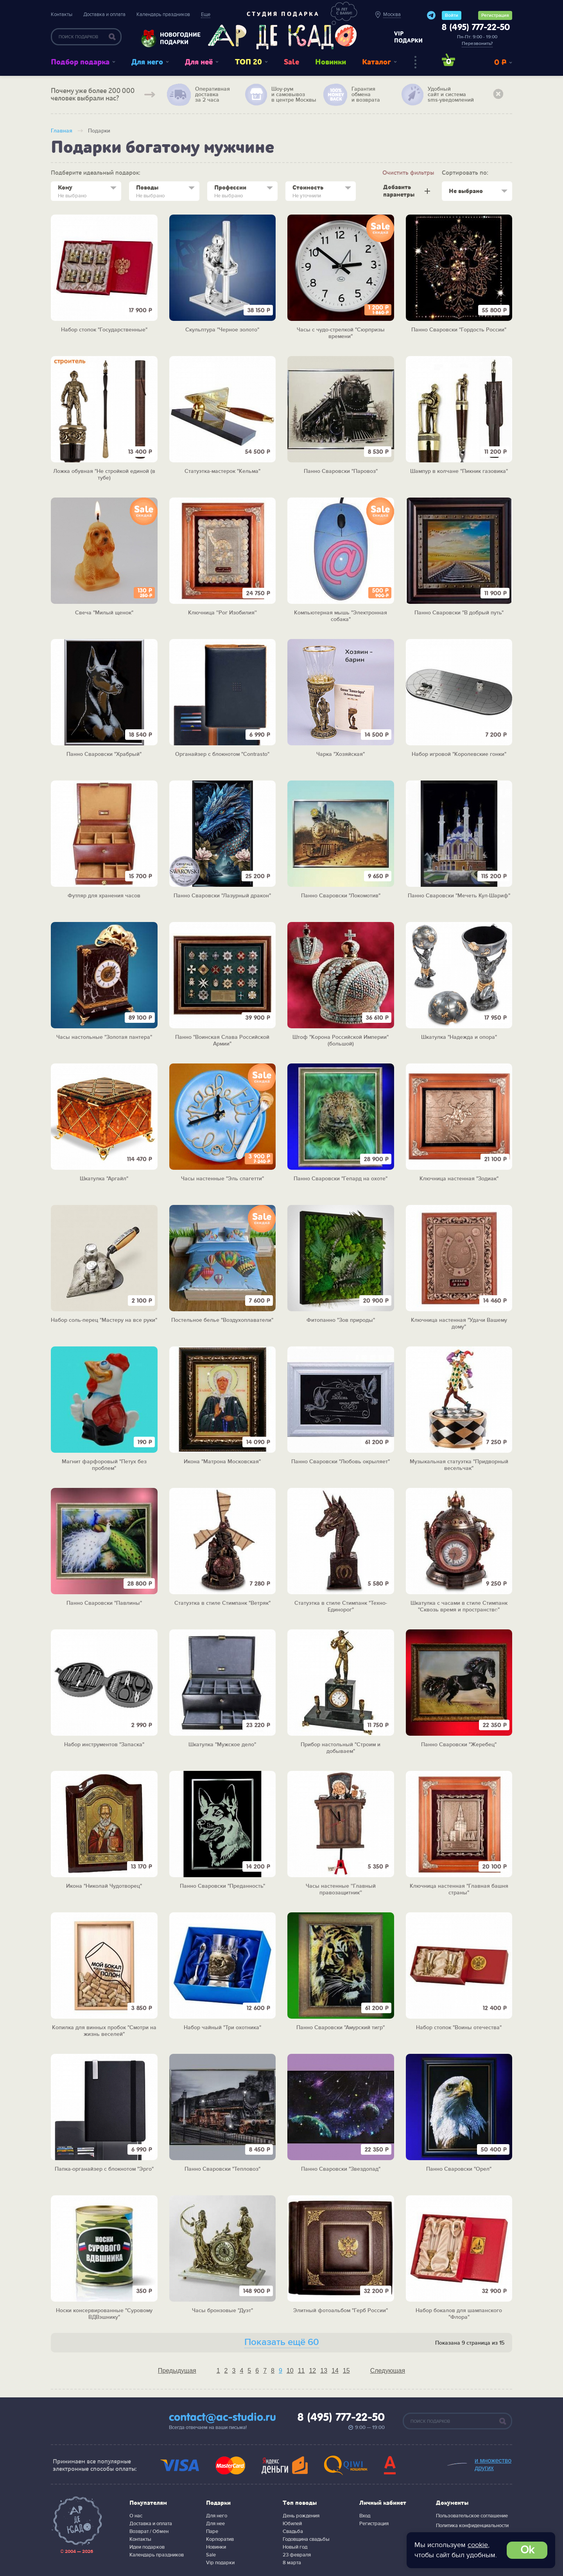  What do you see at coordinates (61, 14) in the screenshot?
I see `Контакты` at bounding box center [61, 14].